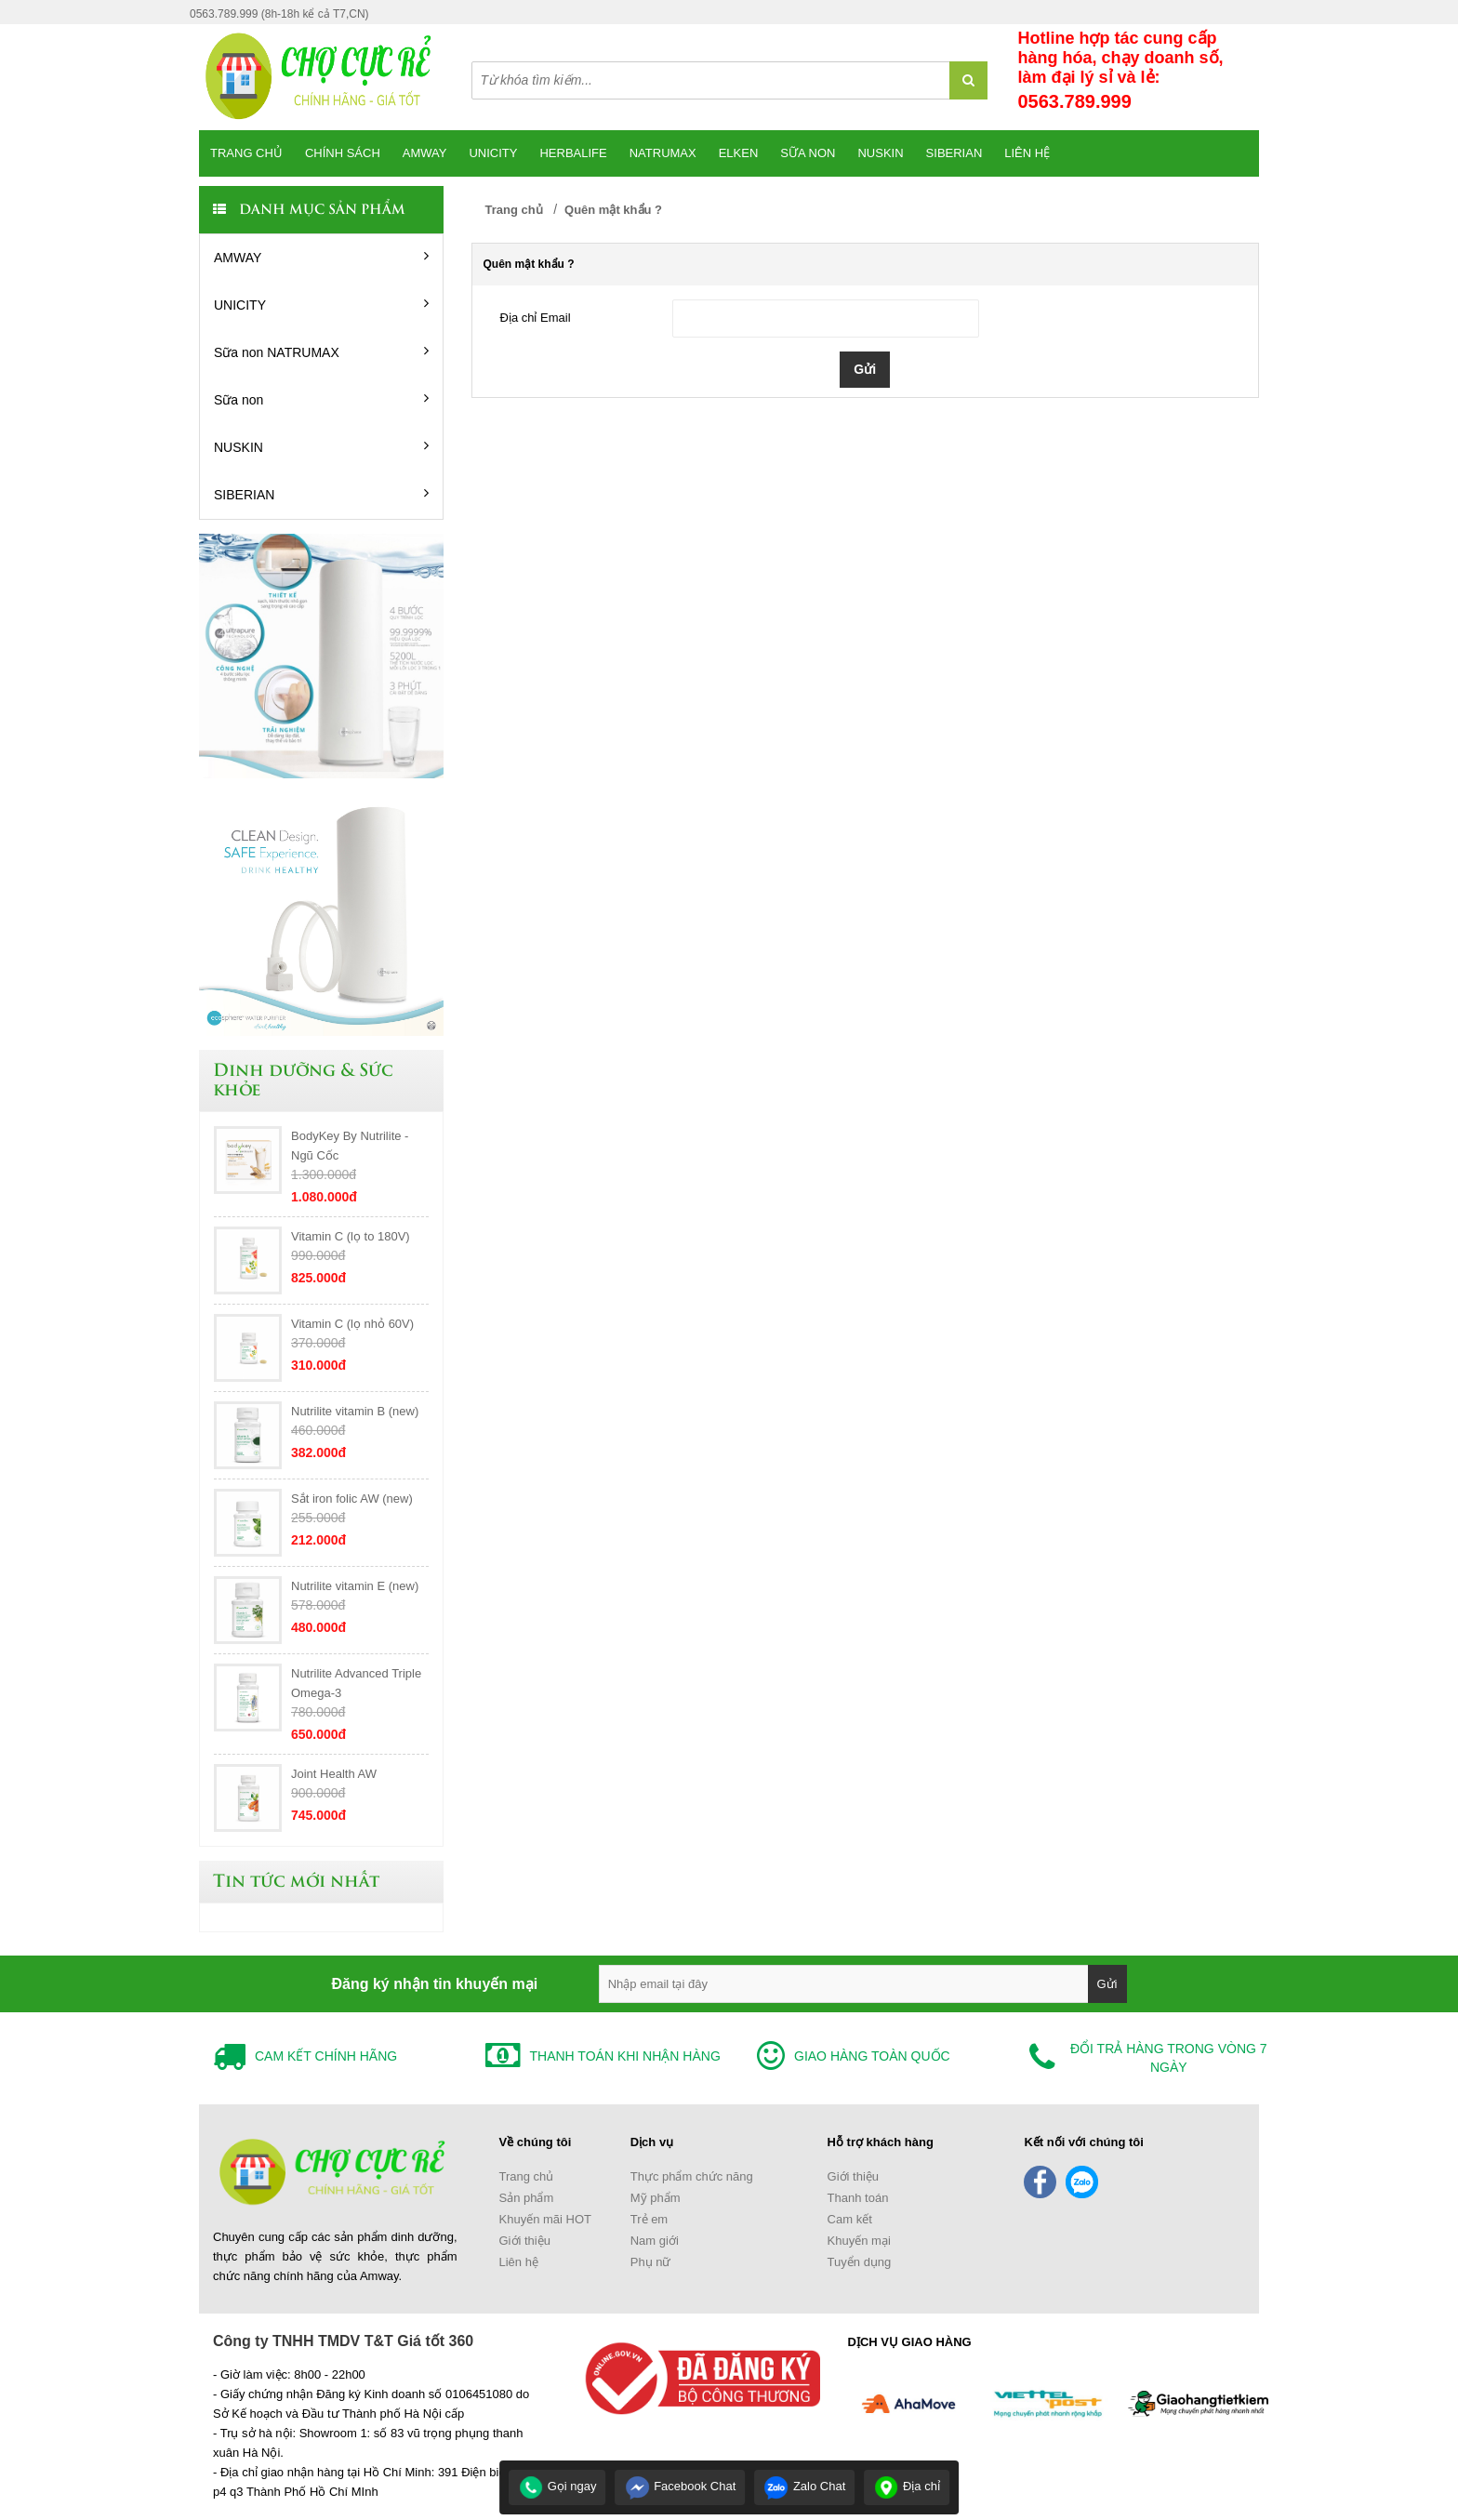 The height and width of the screenshot is (2520, 1458). Describe the element at coordinates (804, 2486) in the screenshot. I see `Zalo Chat` at that location.